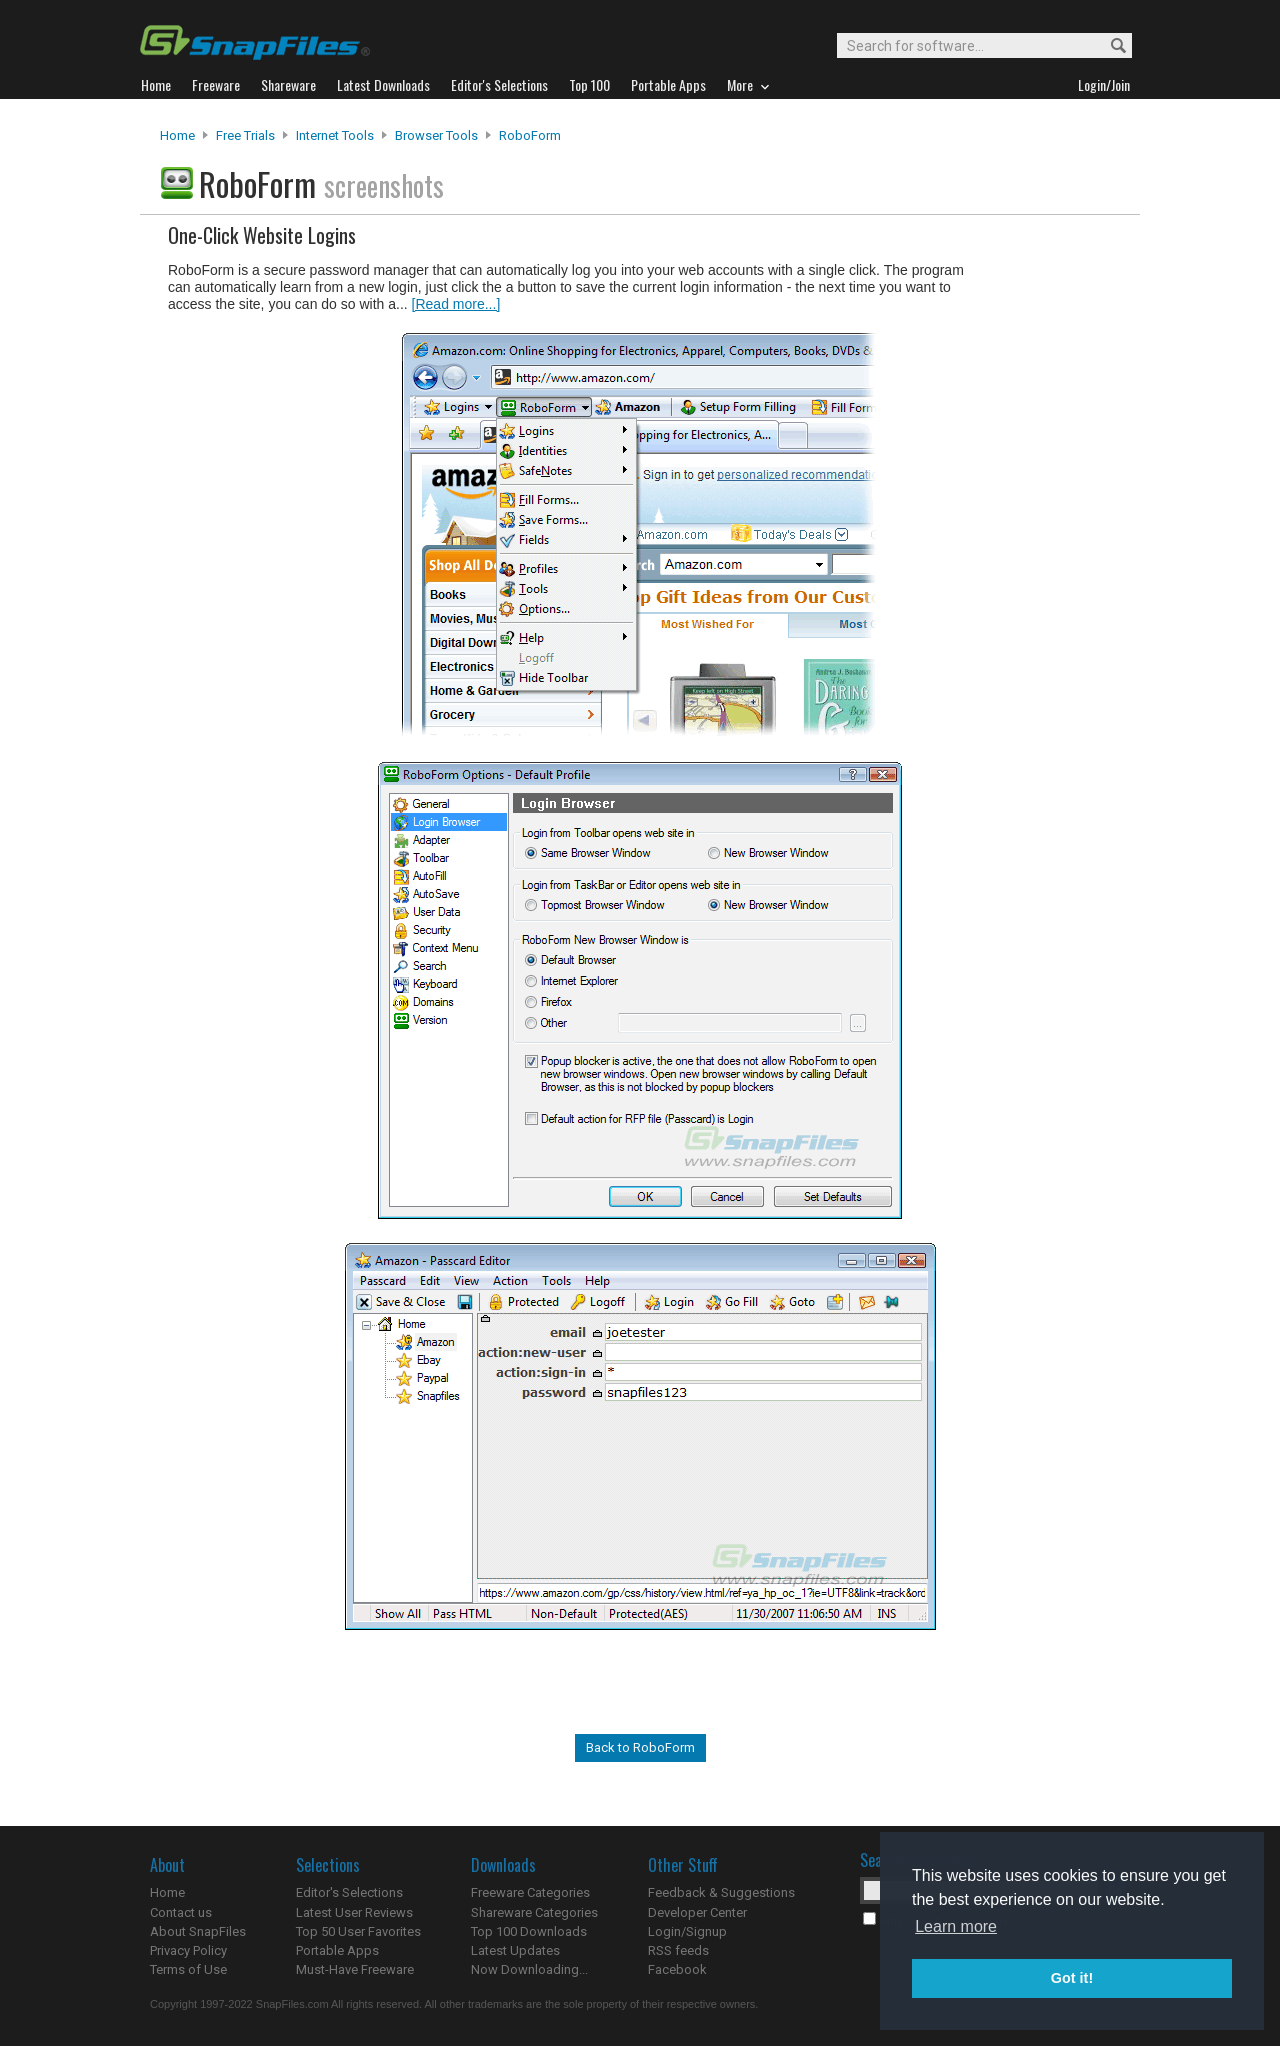 The width and height of the screenshot is (1280, 2046). I want to click on Free Trials, so click(245, 135).